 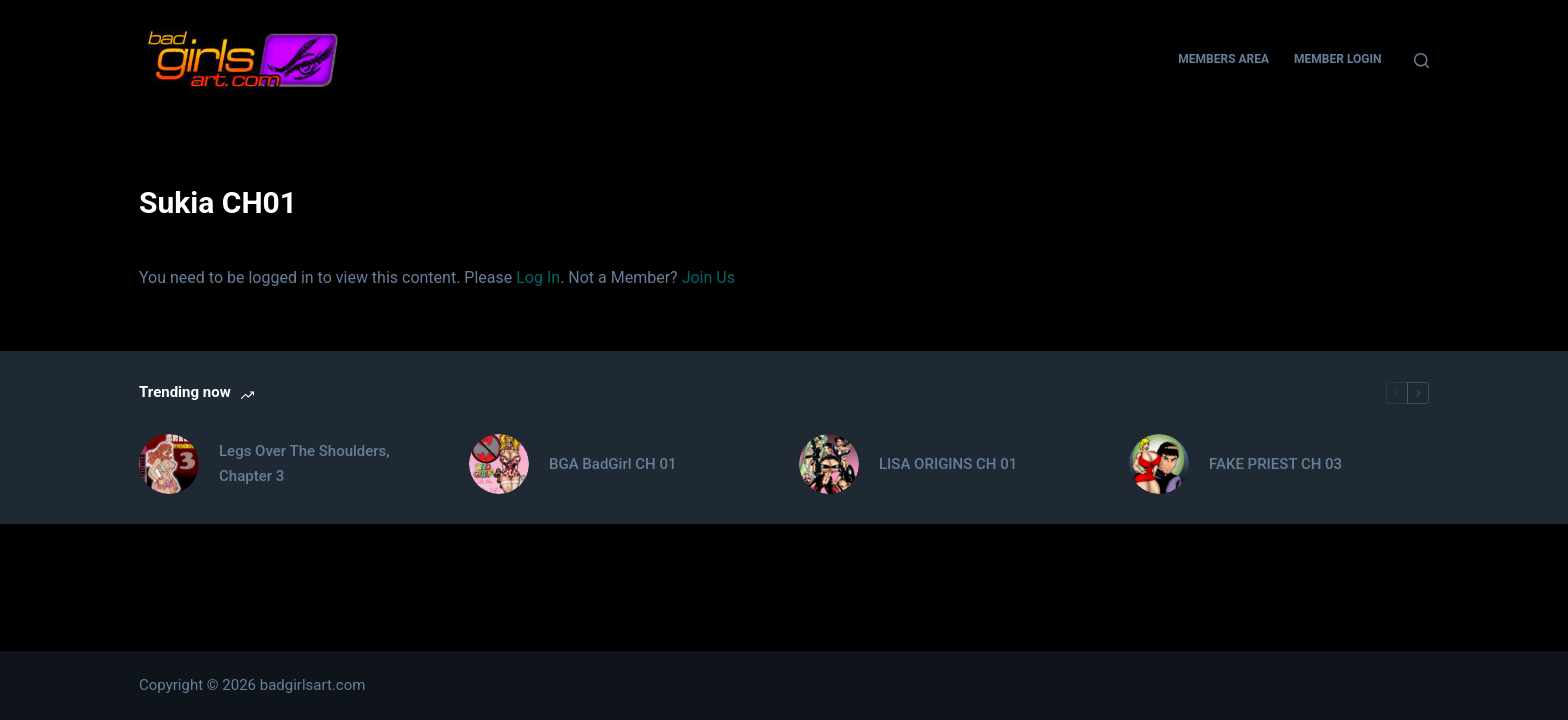 I want to click on Member Login, so click(x=1337, y=59).